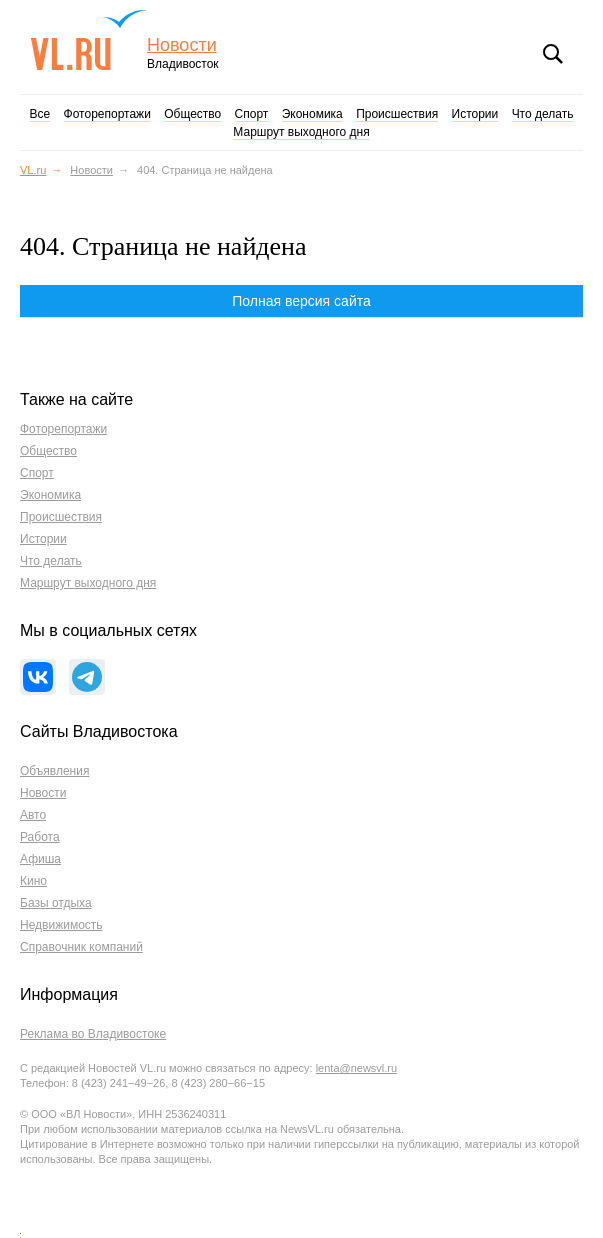 The image size is (603, 1238). Describe the element at coordinates (192, 114) in the screenshot. I see `Общество` at that location.